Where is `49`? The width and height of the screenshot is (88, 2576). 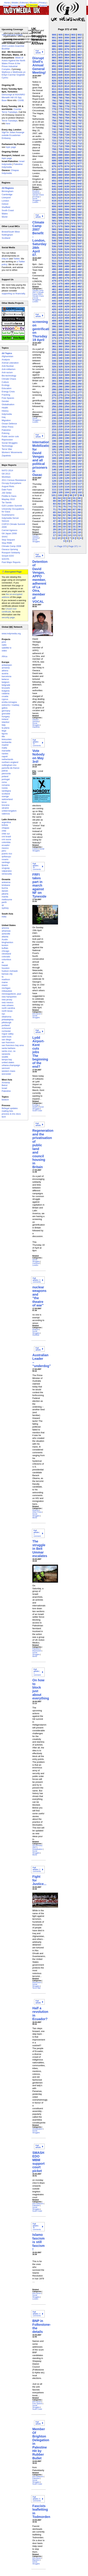
49 is located at coordinates (74, 518).